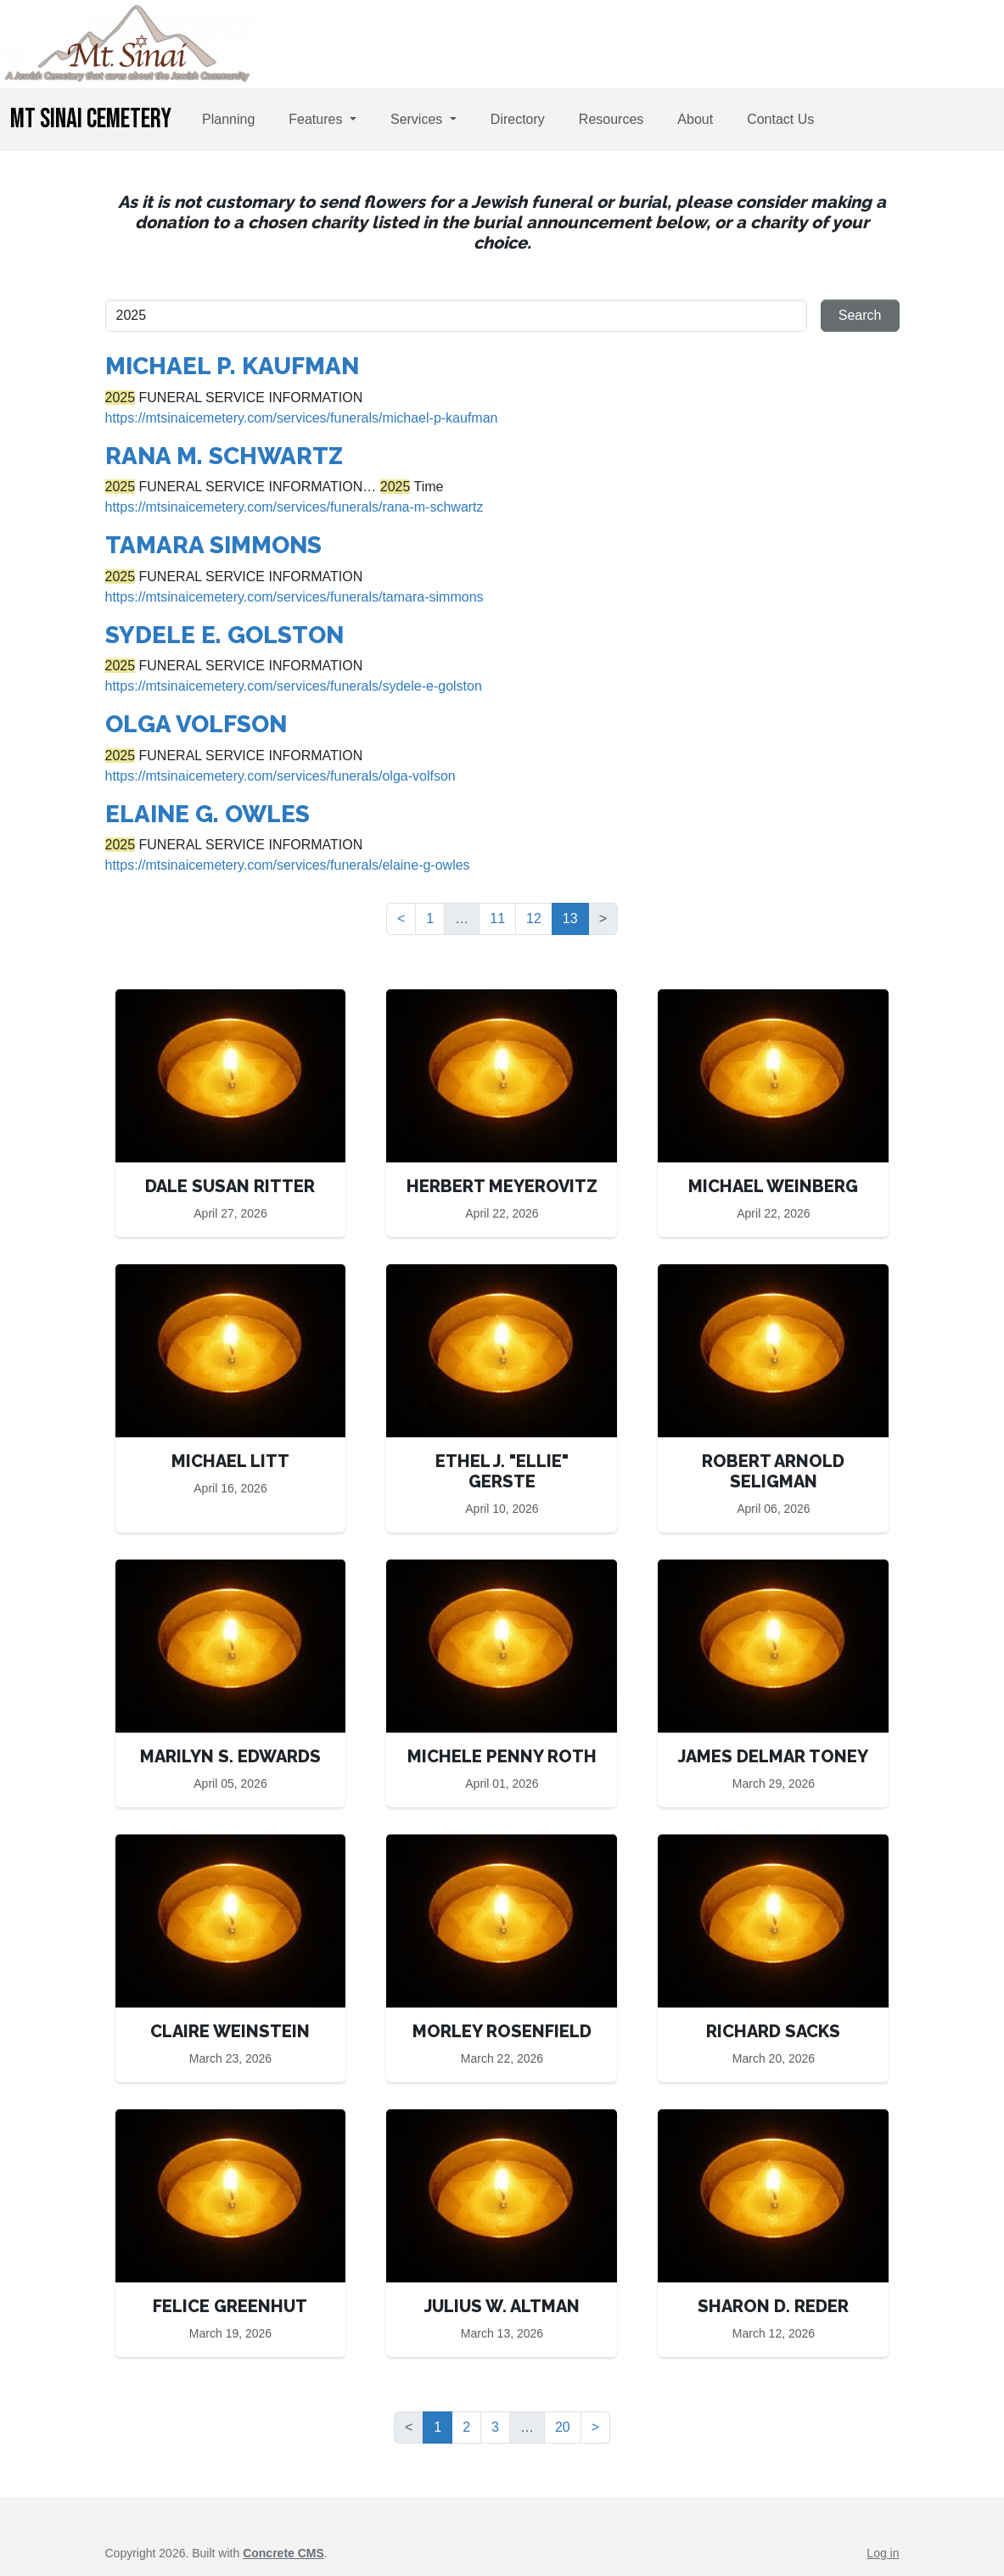 This screenshot has height=2576, width=1004. I want to click on OLGA VOLFSON, so click(196, 724).